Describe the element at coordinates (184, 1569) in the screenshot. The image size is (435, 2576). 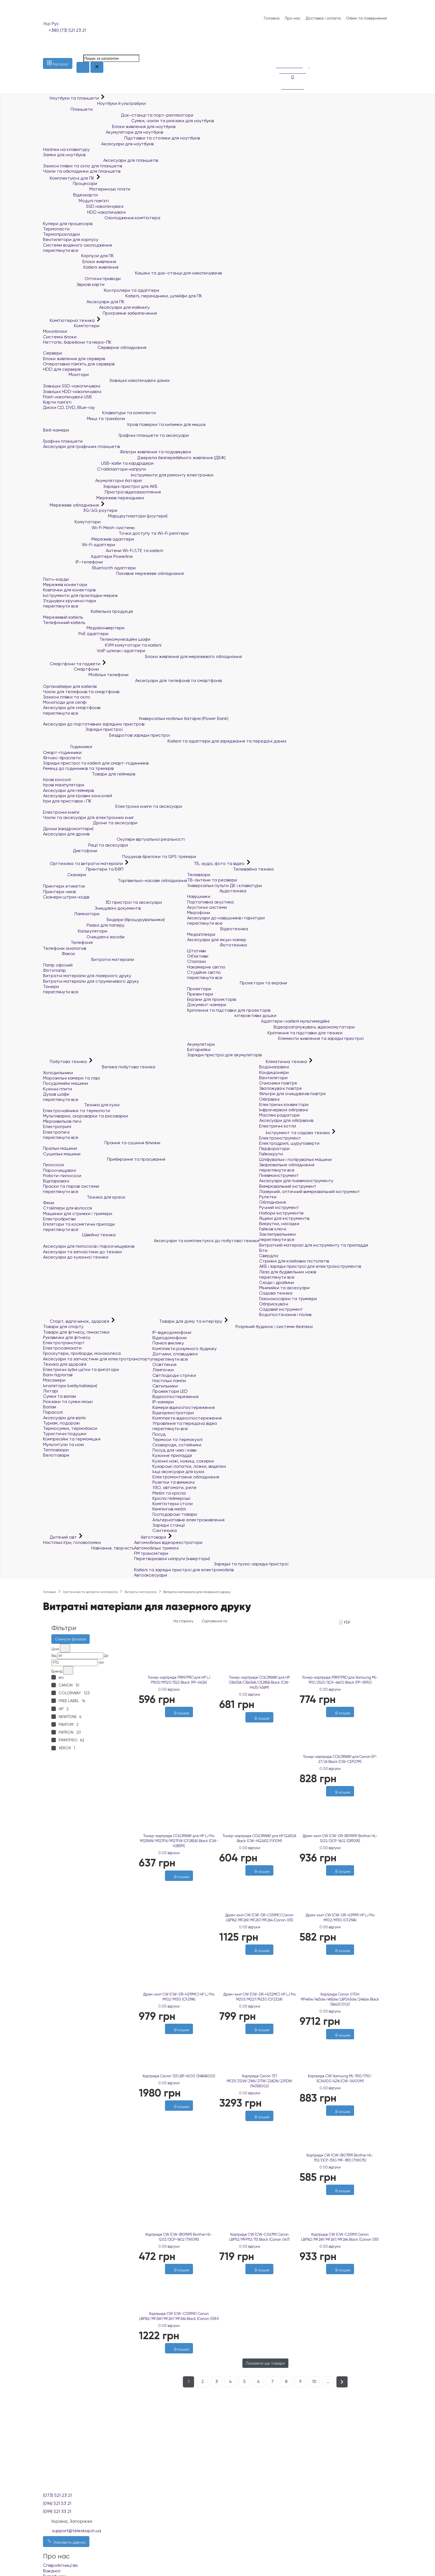
I see `Кабелі та зарядні пристрої для електромобілів` at that location.